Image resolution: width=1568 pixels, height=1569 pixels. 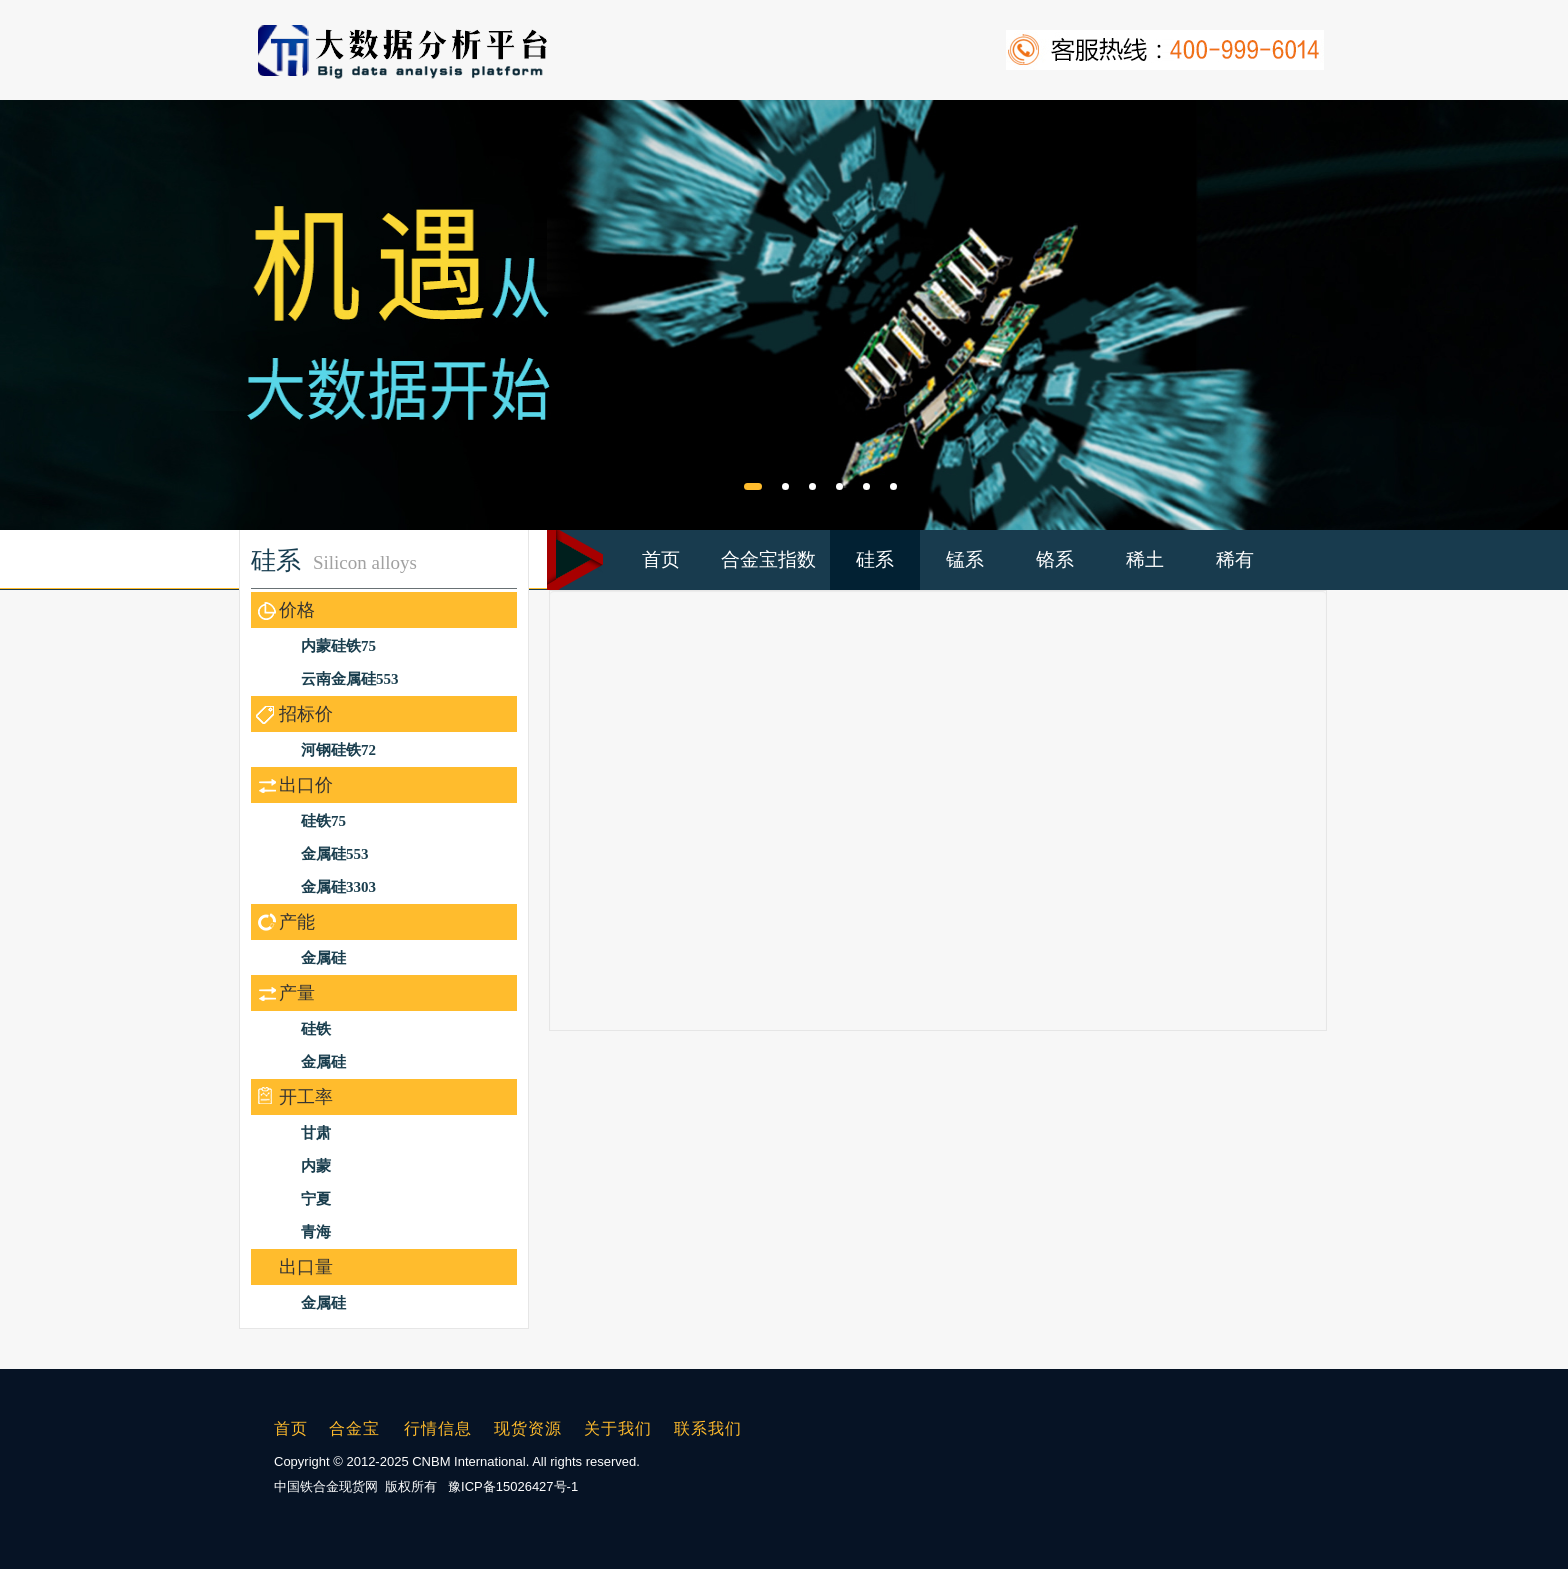 What do you see at coordinates (316, 1133) in the screenshot?
I see `甘肃` at bounding box center [316, 1133].